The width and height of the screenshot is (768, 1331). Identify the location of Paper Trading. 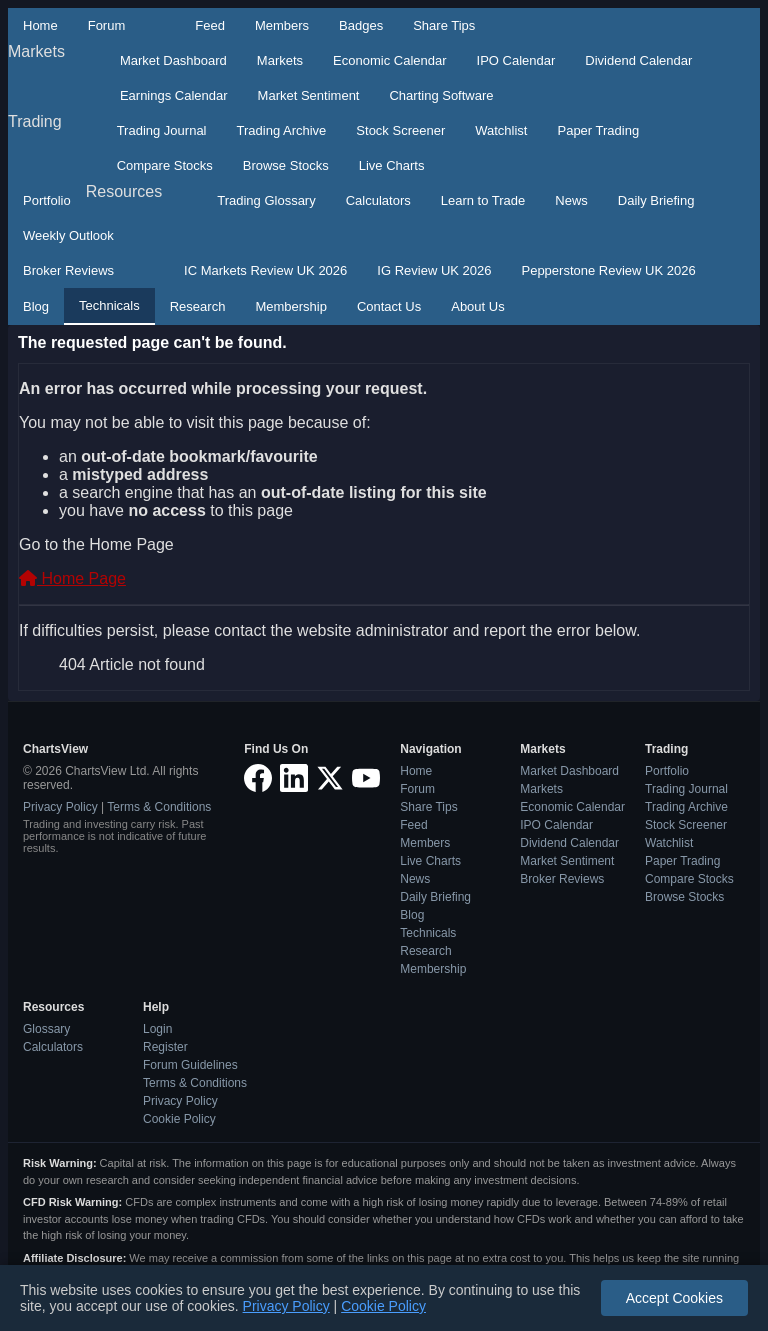
(598, 130).